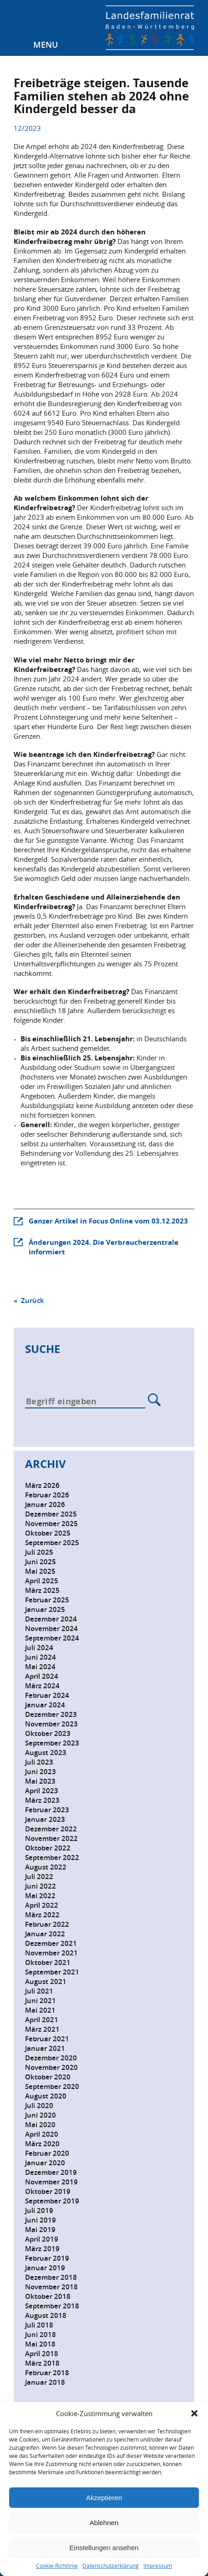  I want to click on März 2022, so click(42, 1915).